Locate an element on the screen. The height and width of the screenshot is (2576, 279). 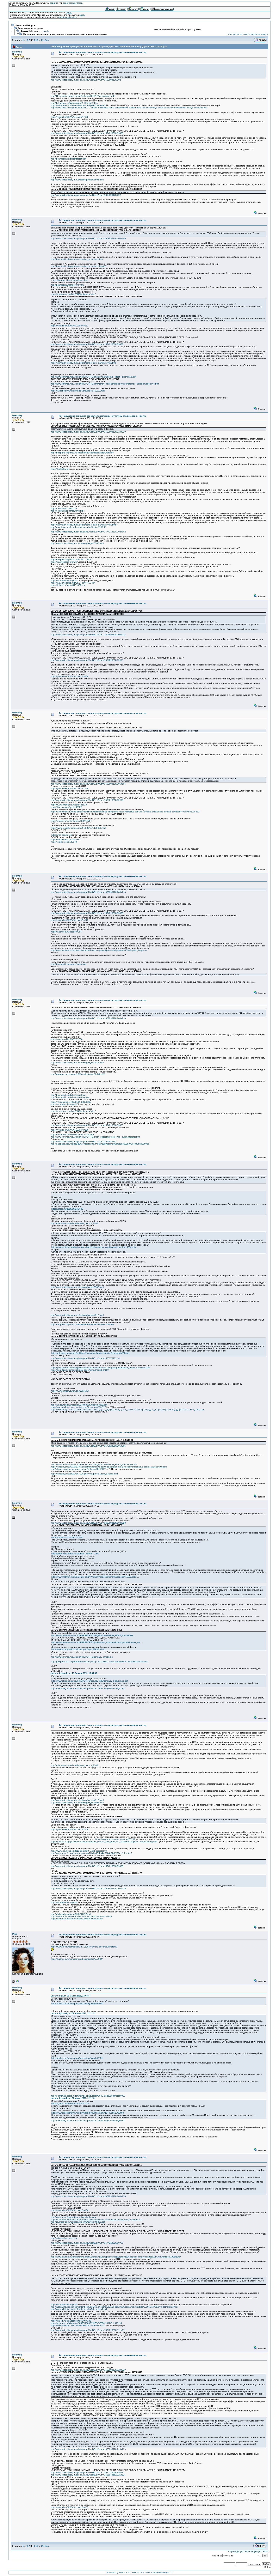
http://www.all-fizika.com/article/index.php?id_article=2194 is located at coordinates (79, 2309).